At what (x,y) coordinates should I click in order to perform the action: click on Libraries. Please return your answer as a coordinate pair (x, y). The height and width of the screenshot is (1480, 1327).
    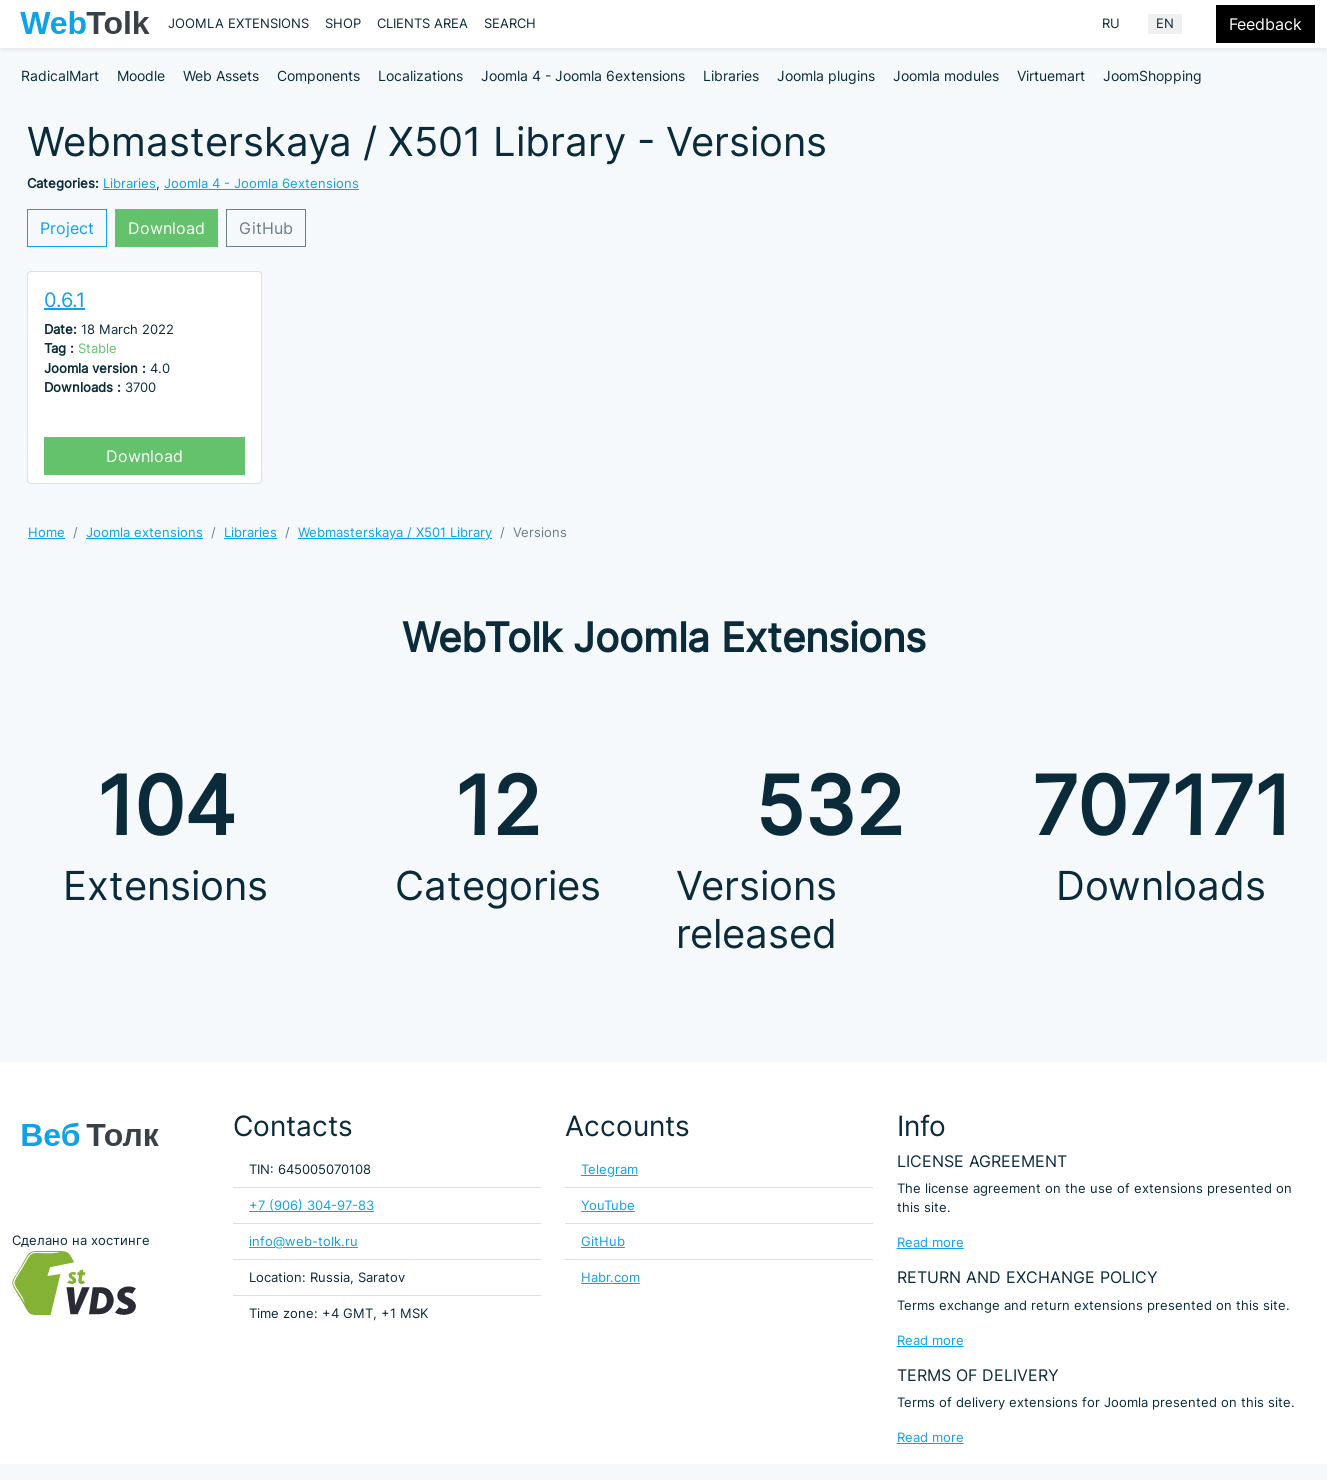
    Looking at the image, I should click on (731, 75).